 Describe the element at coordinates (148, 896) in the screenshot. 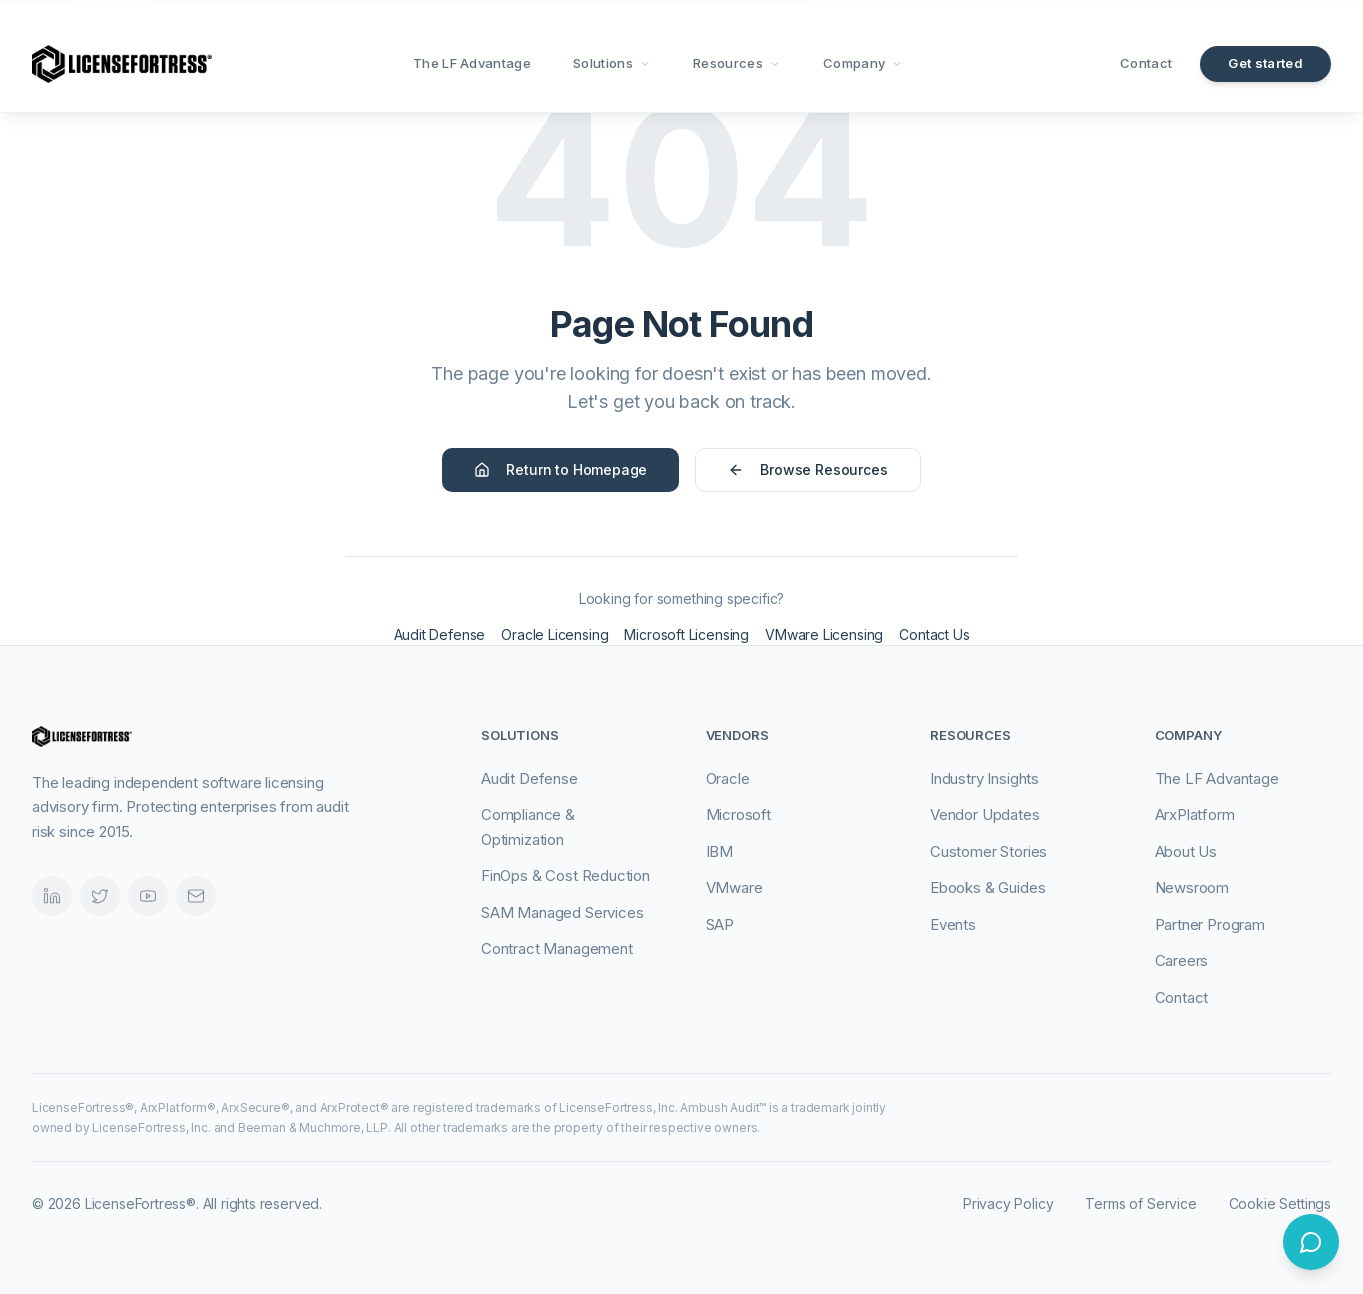

I see `[Videos]` at that location.